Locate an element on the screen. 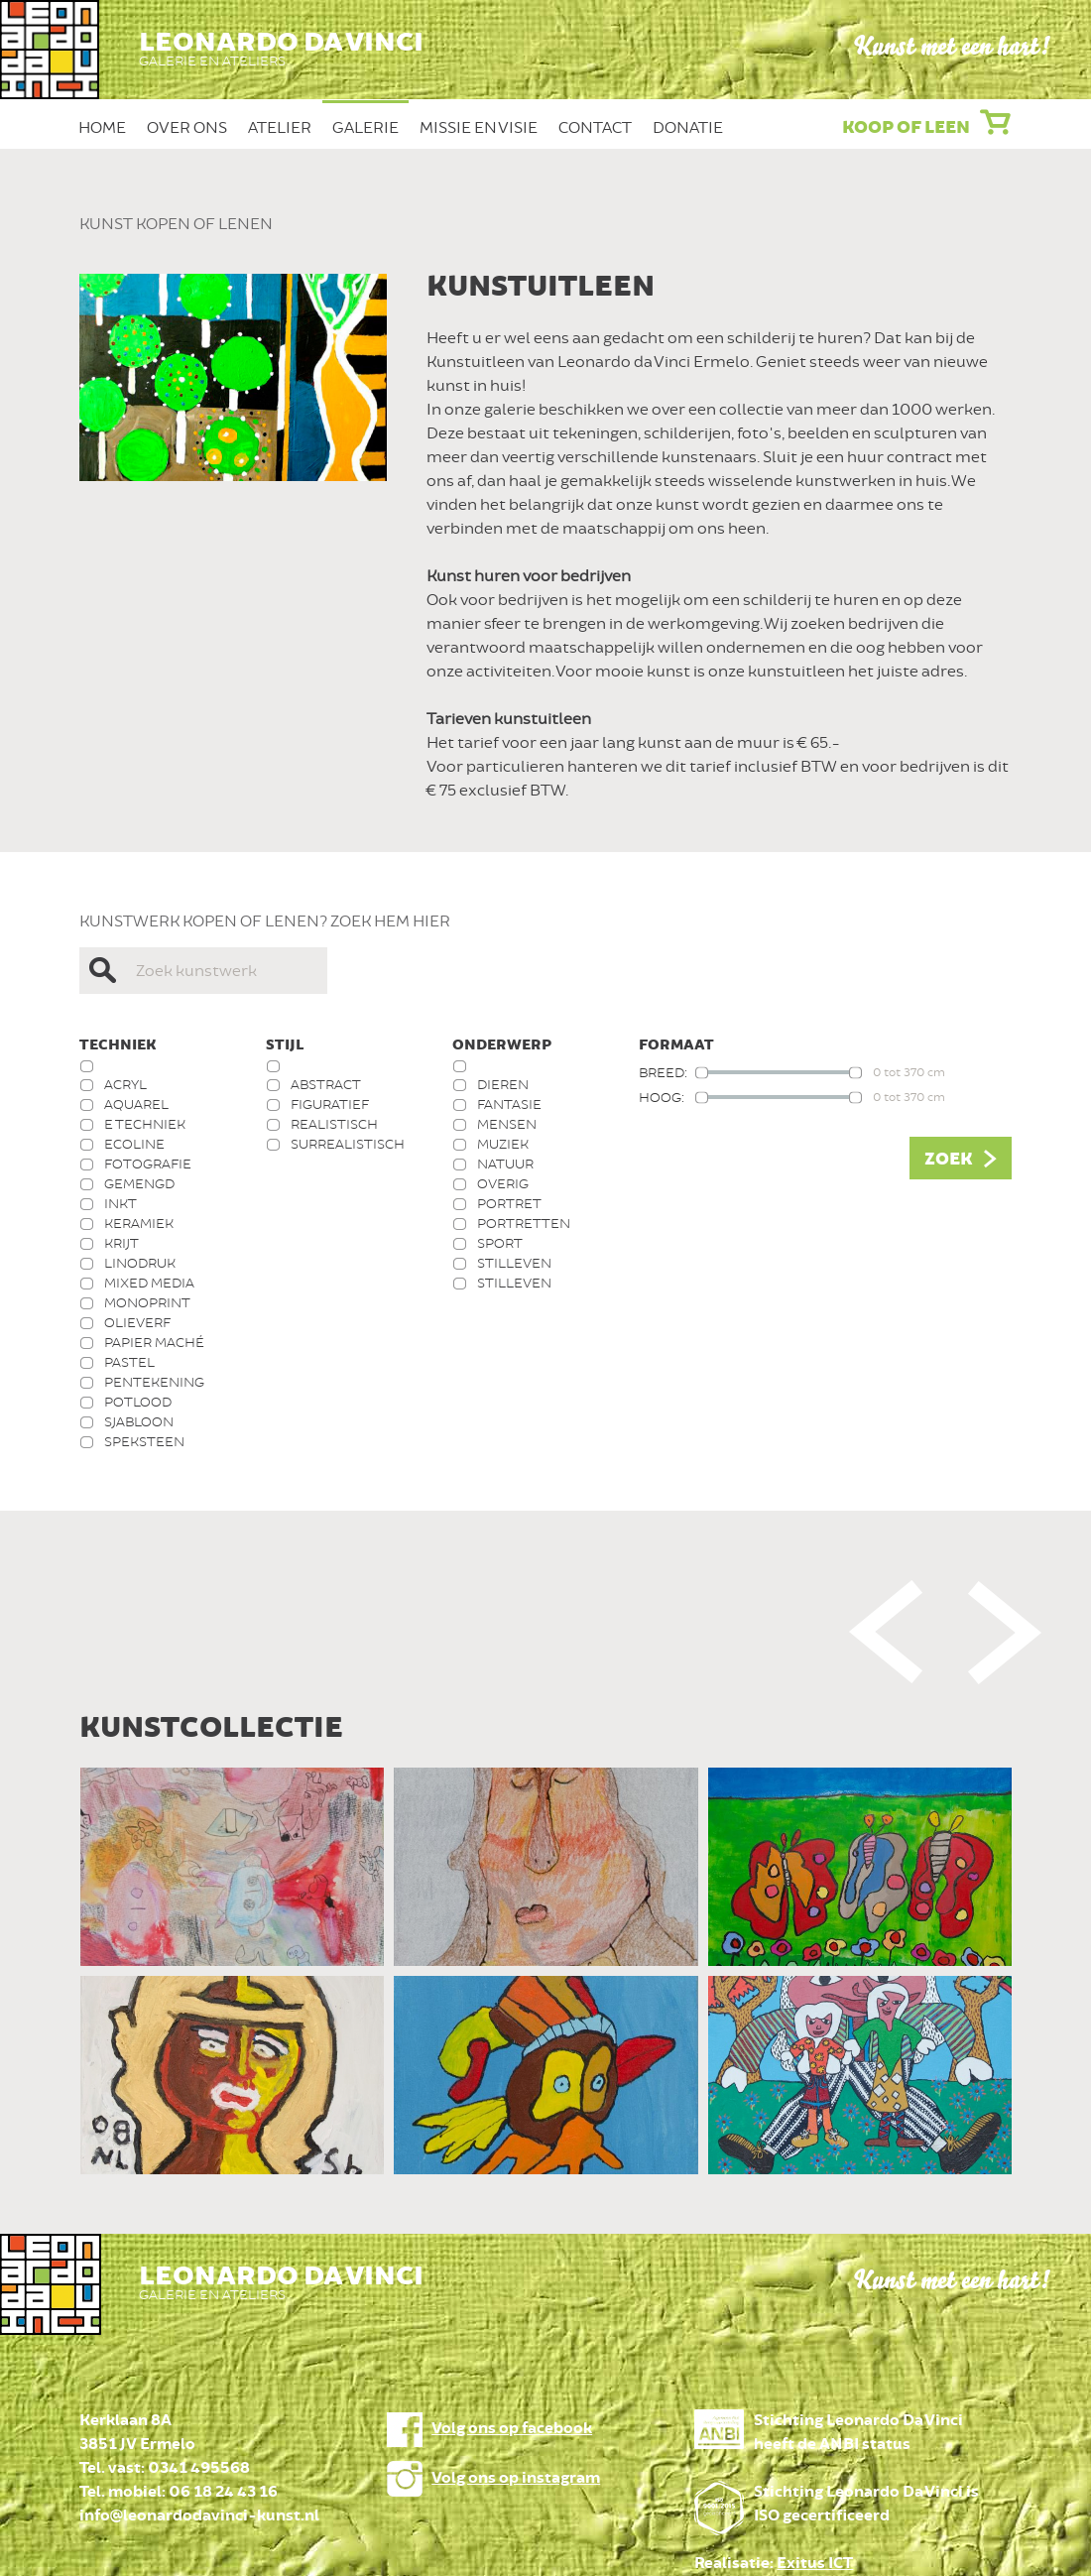  Realistisch is located at coordinates (334, 1124).